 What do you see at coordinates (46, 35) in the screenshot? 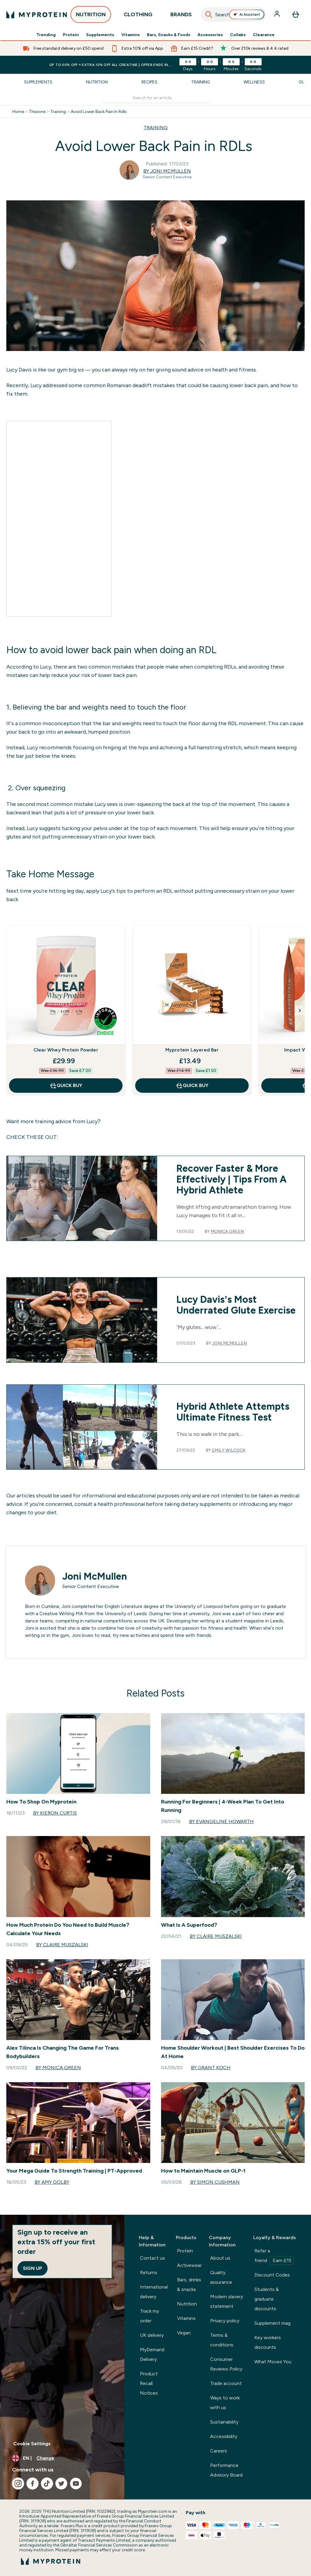
I see `Trending` at bounding box center [46, 35].